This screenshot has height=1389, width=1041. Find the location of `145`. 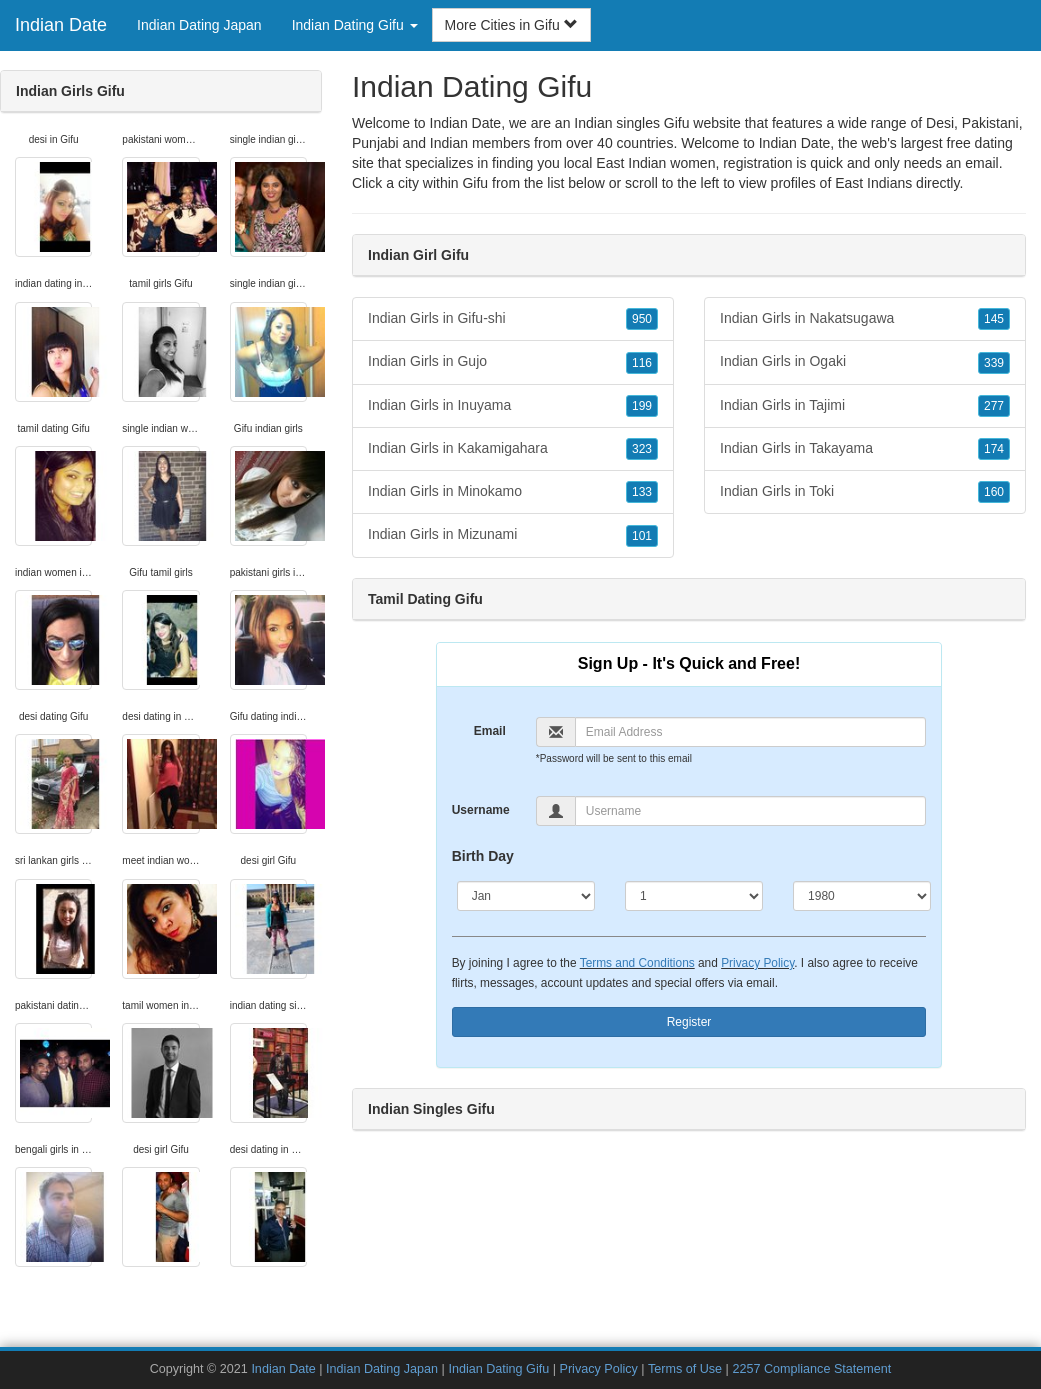

145 is located at coordinates (994, 319).